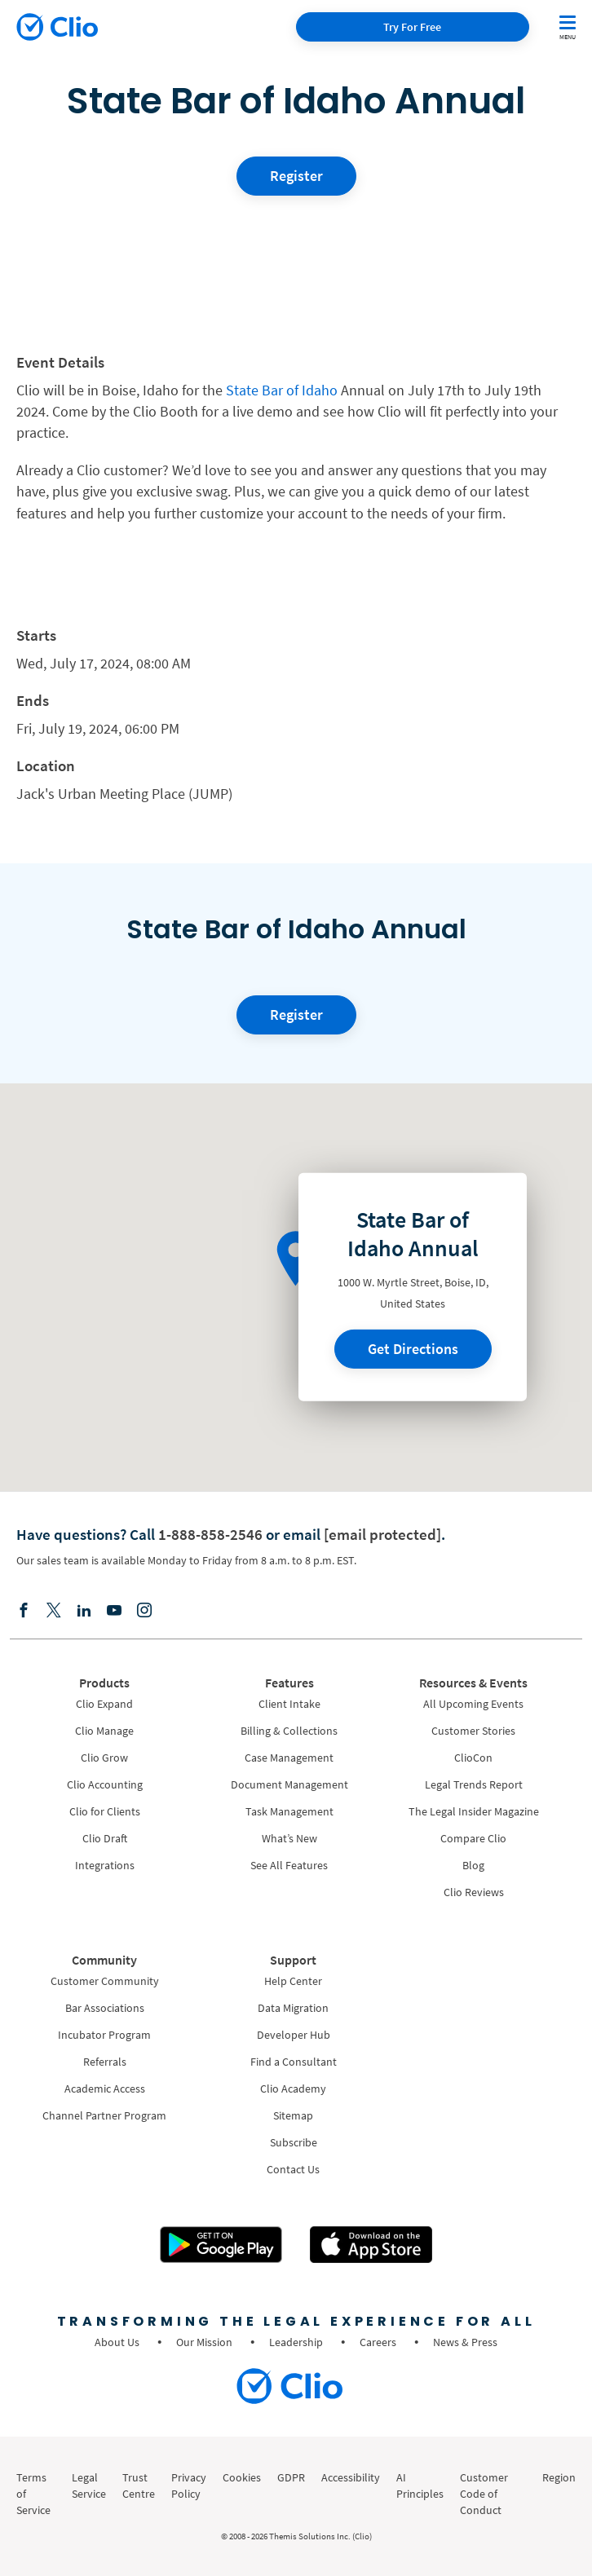 Image resolution: width=592 pixels, height=2576 pixels. What do you see at coordinates (144, 1611) in the screenshot?
I see `[Instagram]` at bounding box center [144, 1611].